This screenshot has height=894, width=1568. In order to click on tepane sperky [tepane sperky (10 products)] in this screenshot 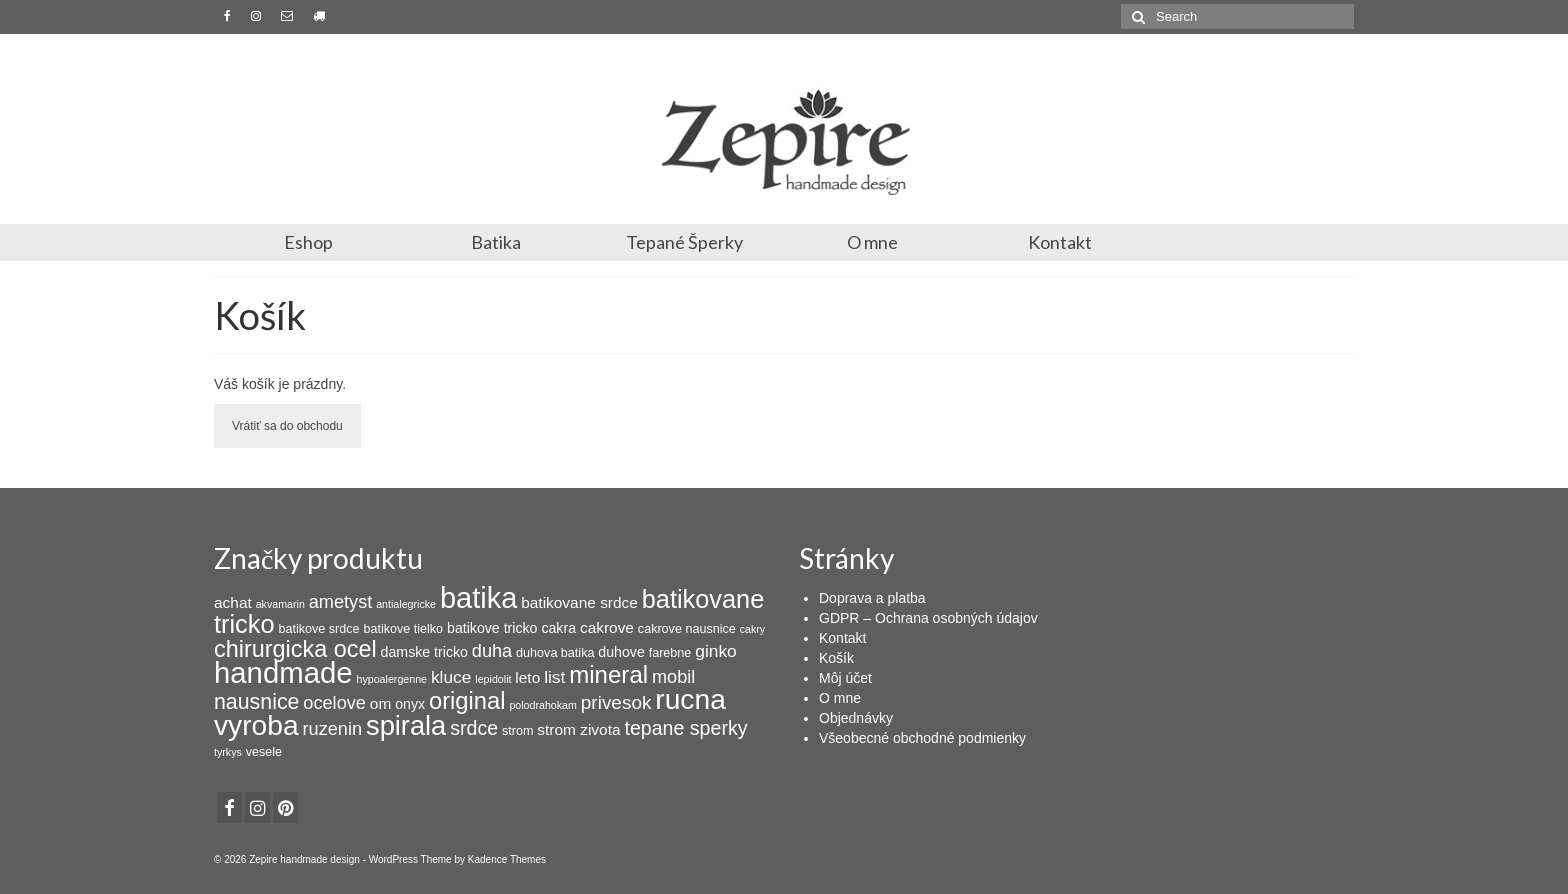, I will do `click(685, 728)`.